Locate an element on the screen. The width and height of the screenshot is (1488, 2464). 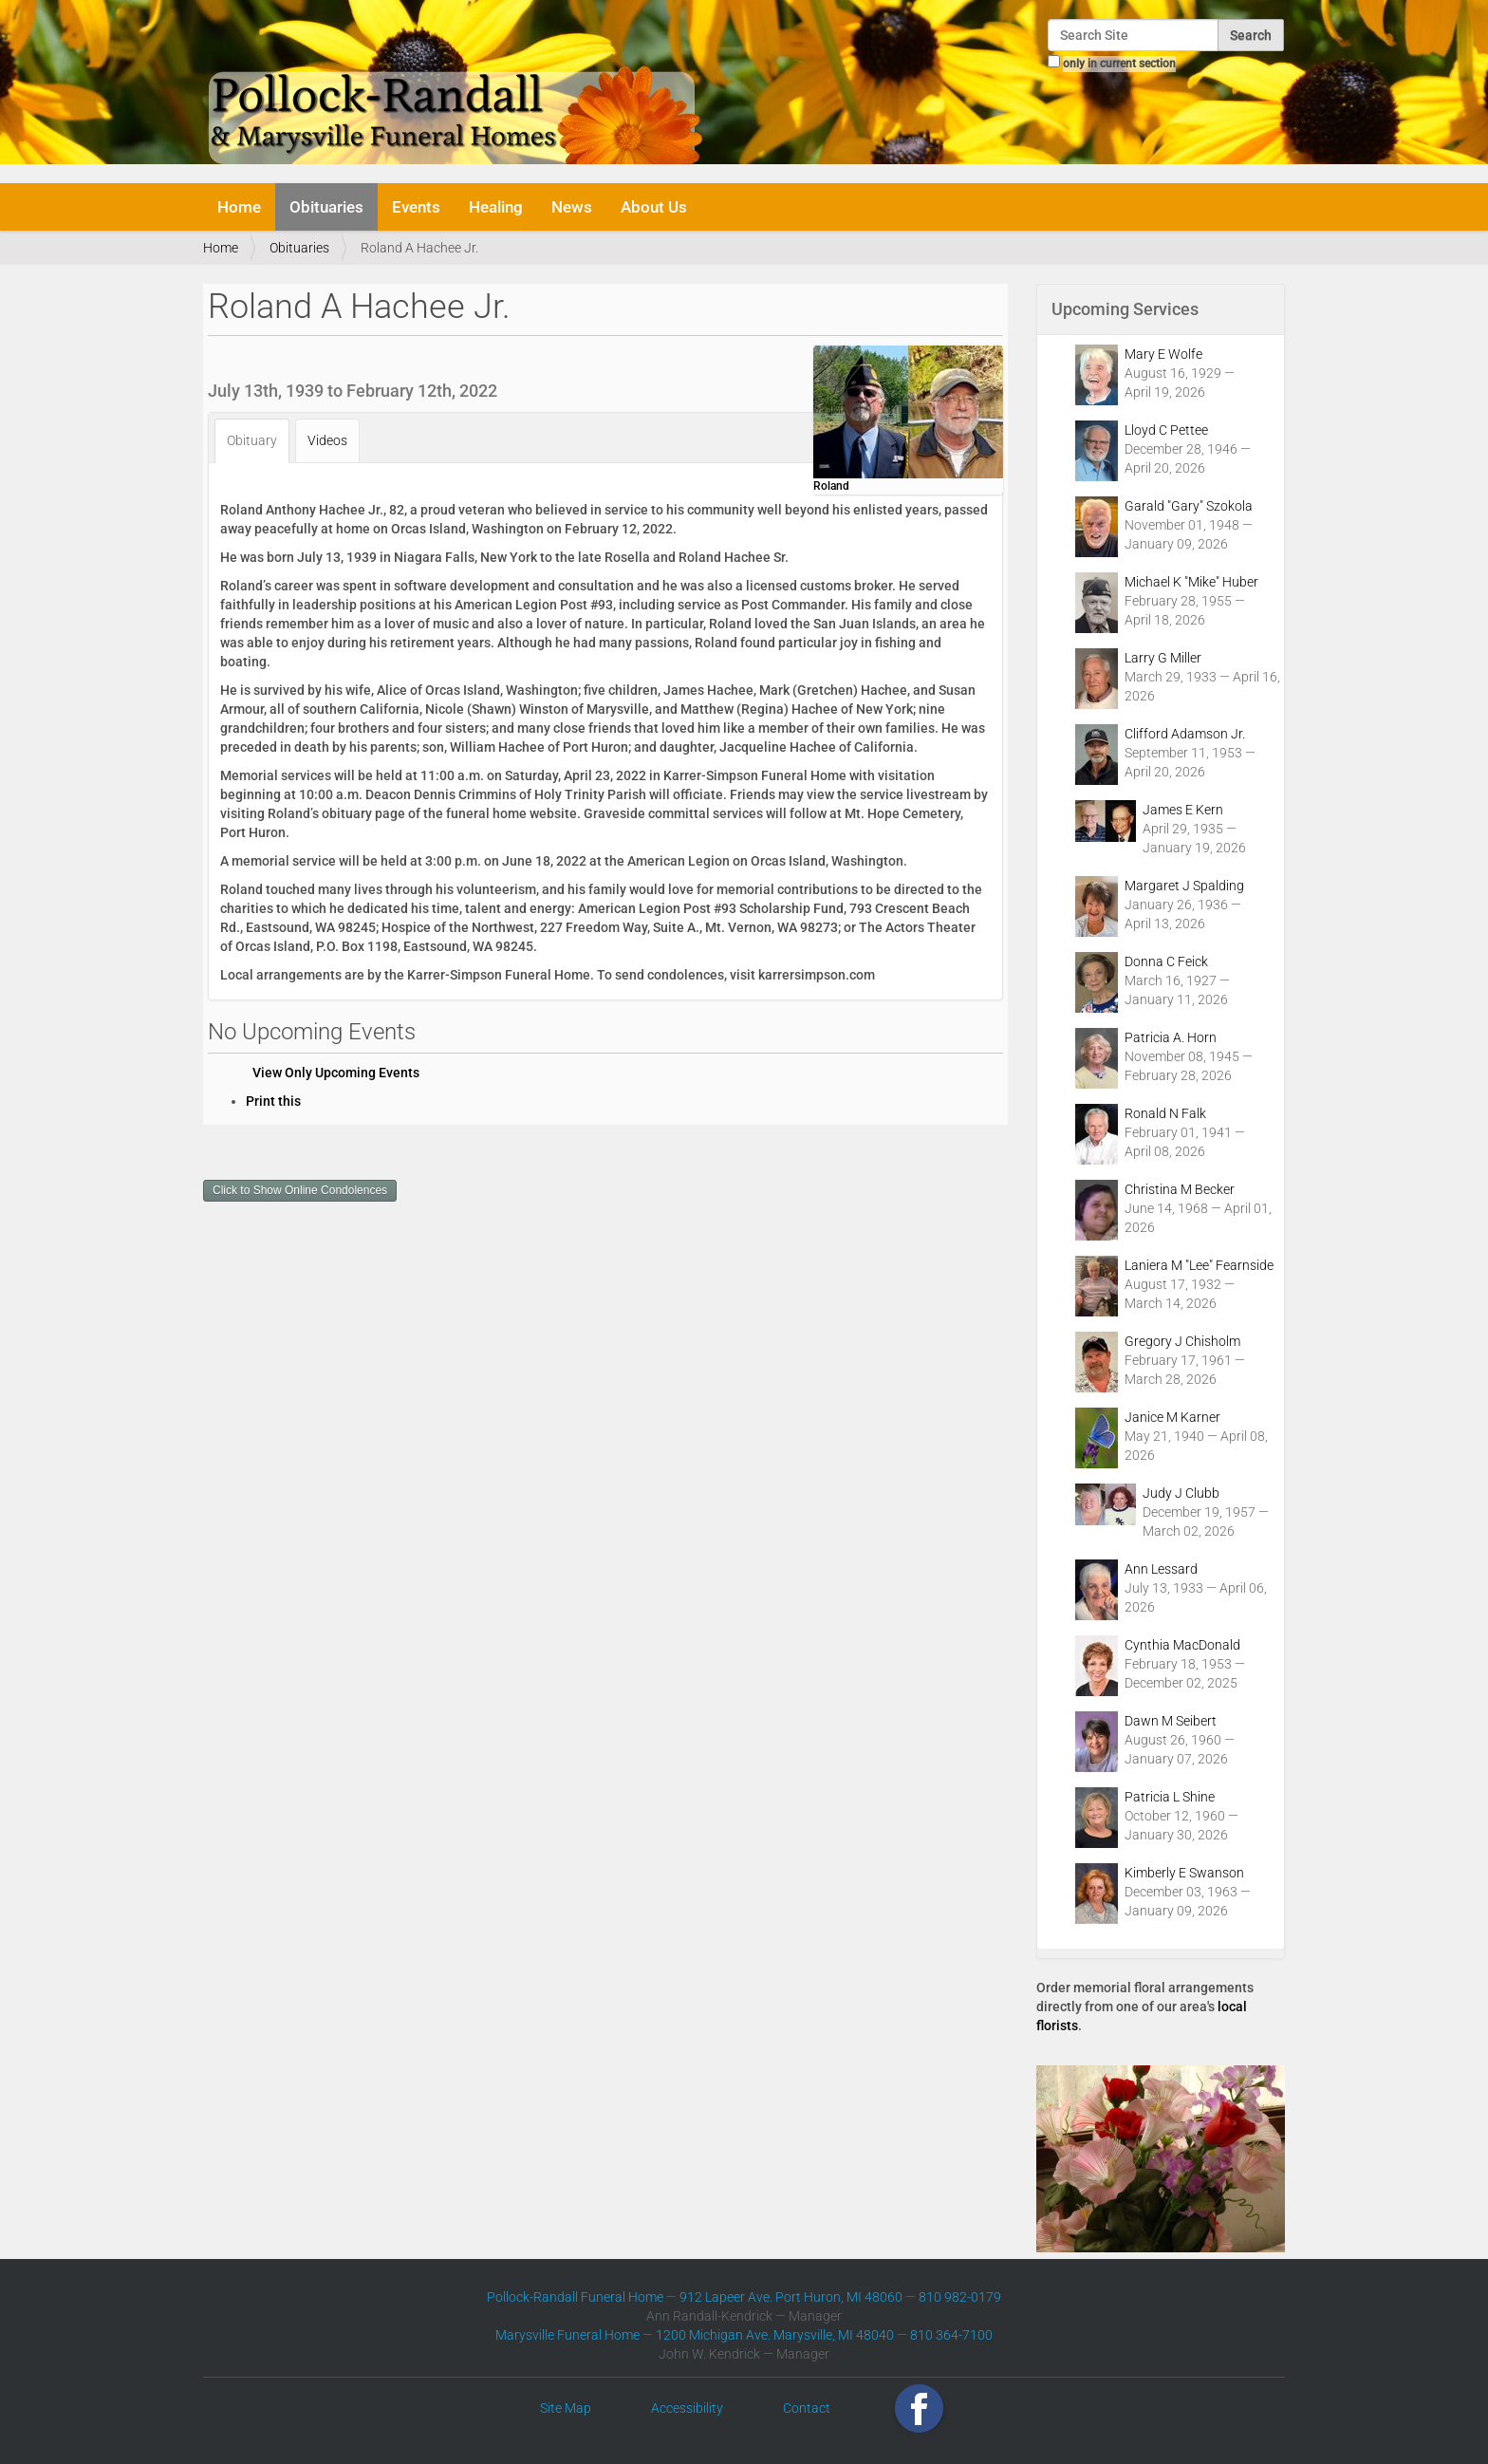
Obituary is located at coordinates (252, 440).